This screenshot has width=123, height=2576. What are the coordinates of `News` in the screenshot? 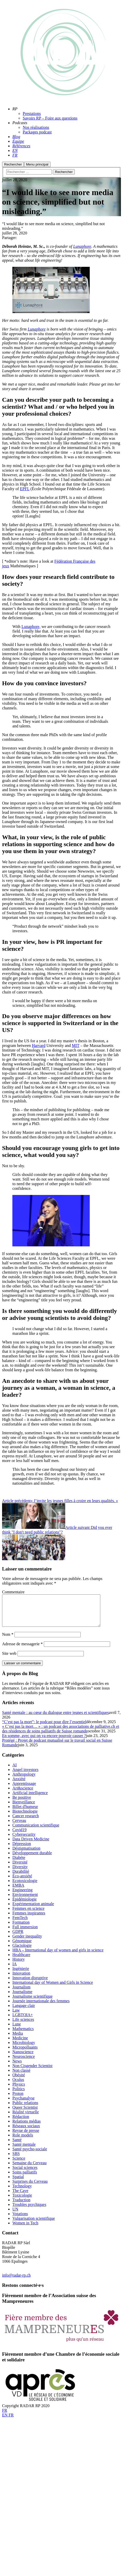 It's located at (17, 2067).